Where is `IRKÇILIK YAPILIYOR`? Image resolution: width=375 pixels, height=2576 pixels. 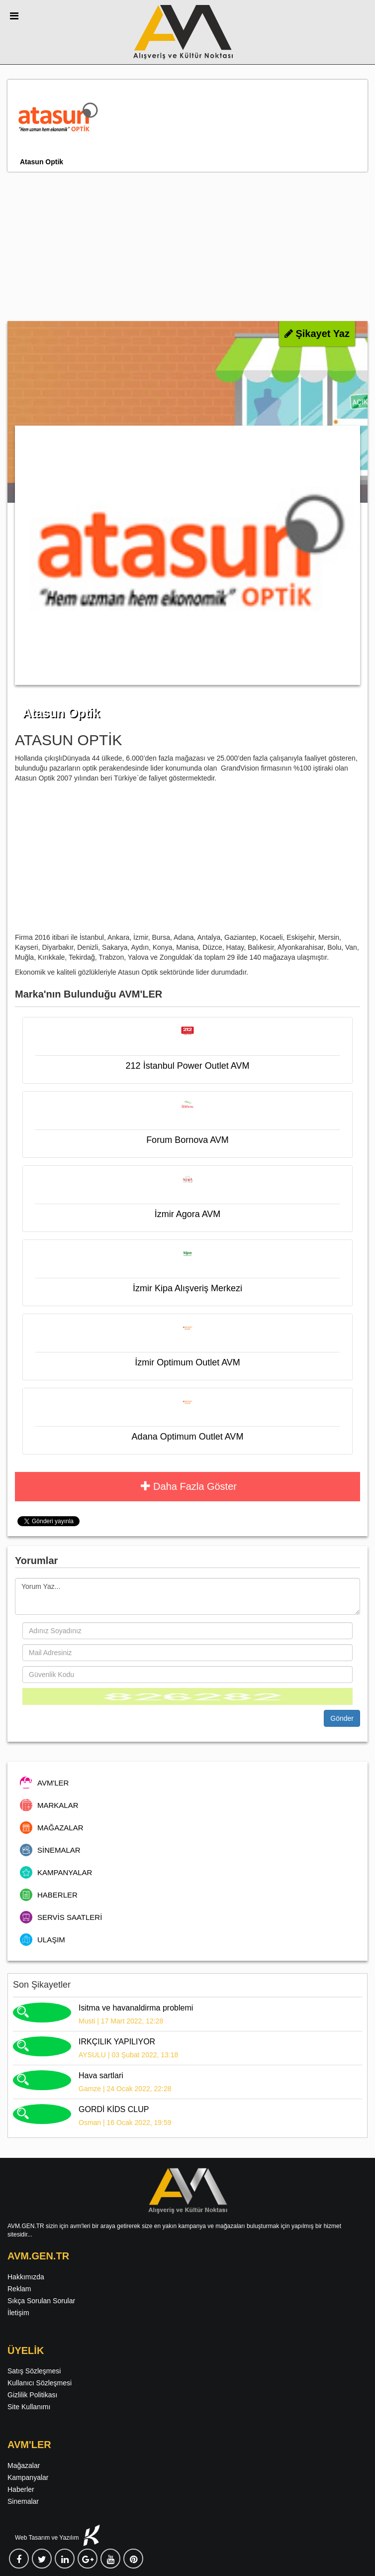 IRKÇILIK YAPILIYOR is located at coordinates (117, 2041).